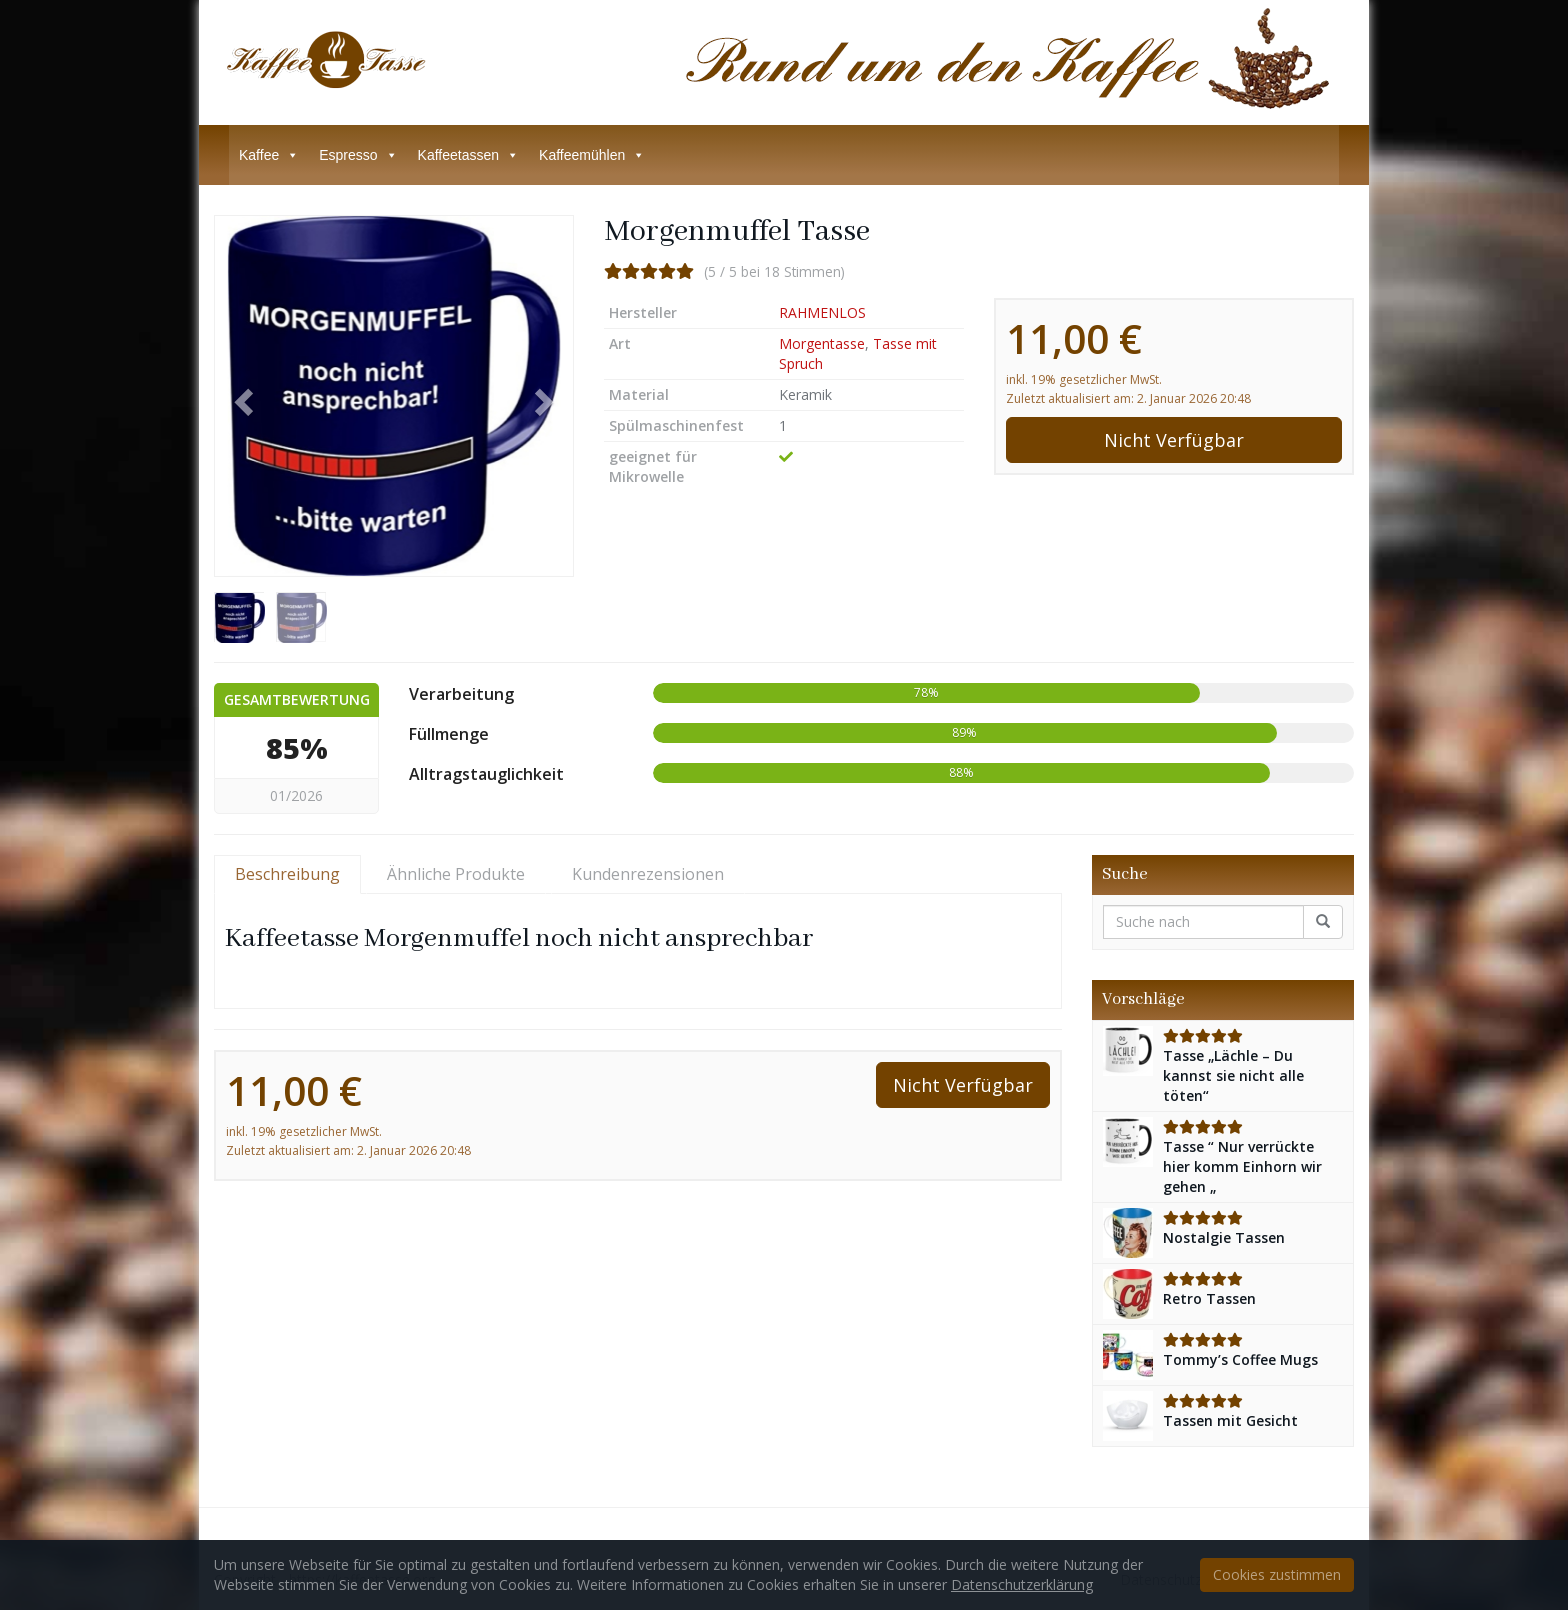 Image resolution: width=1568 pixels, height=1610 pixels. Describe the element at coordinates (269, 155) in the screenshot. I see `Kaffee` at that location.